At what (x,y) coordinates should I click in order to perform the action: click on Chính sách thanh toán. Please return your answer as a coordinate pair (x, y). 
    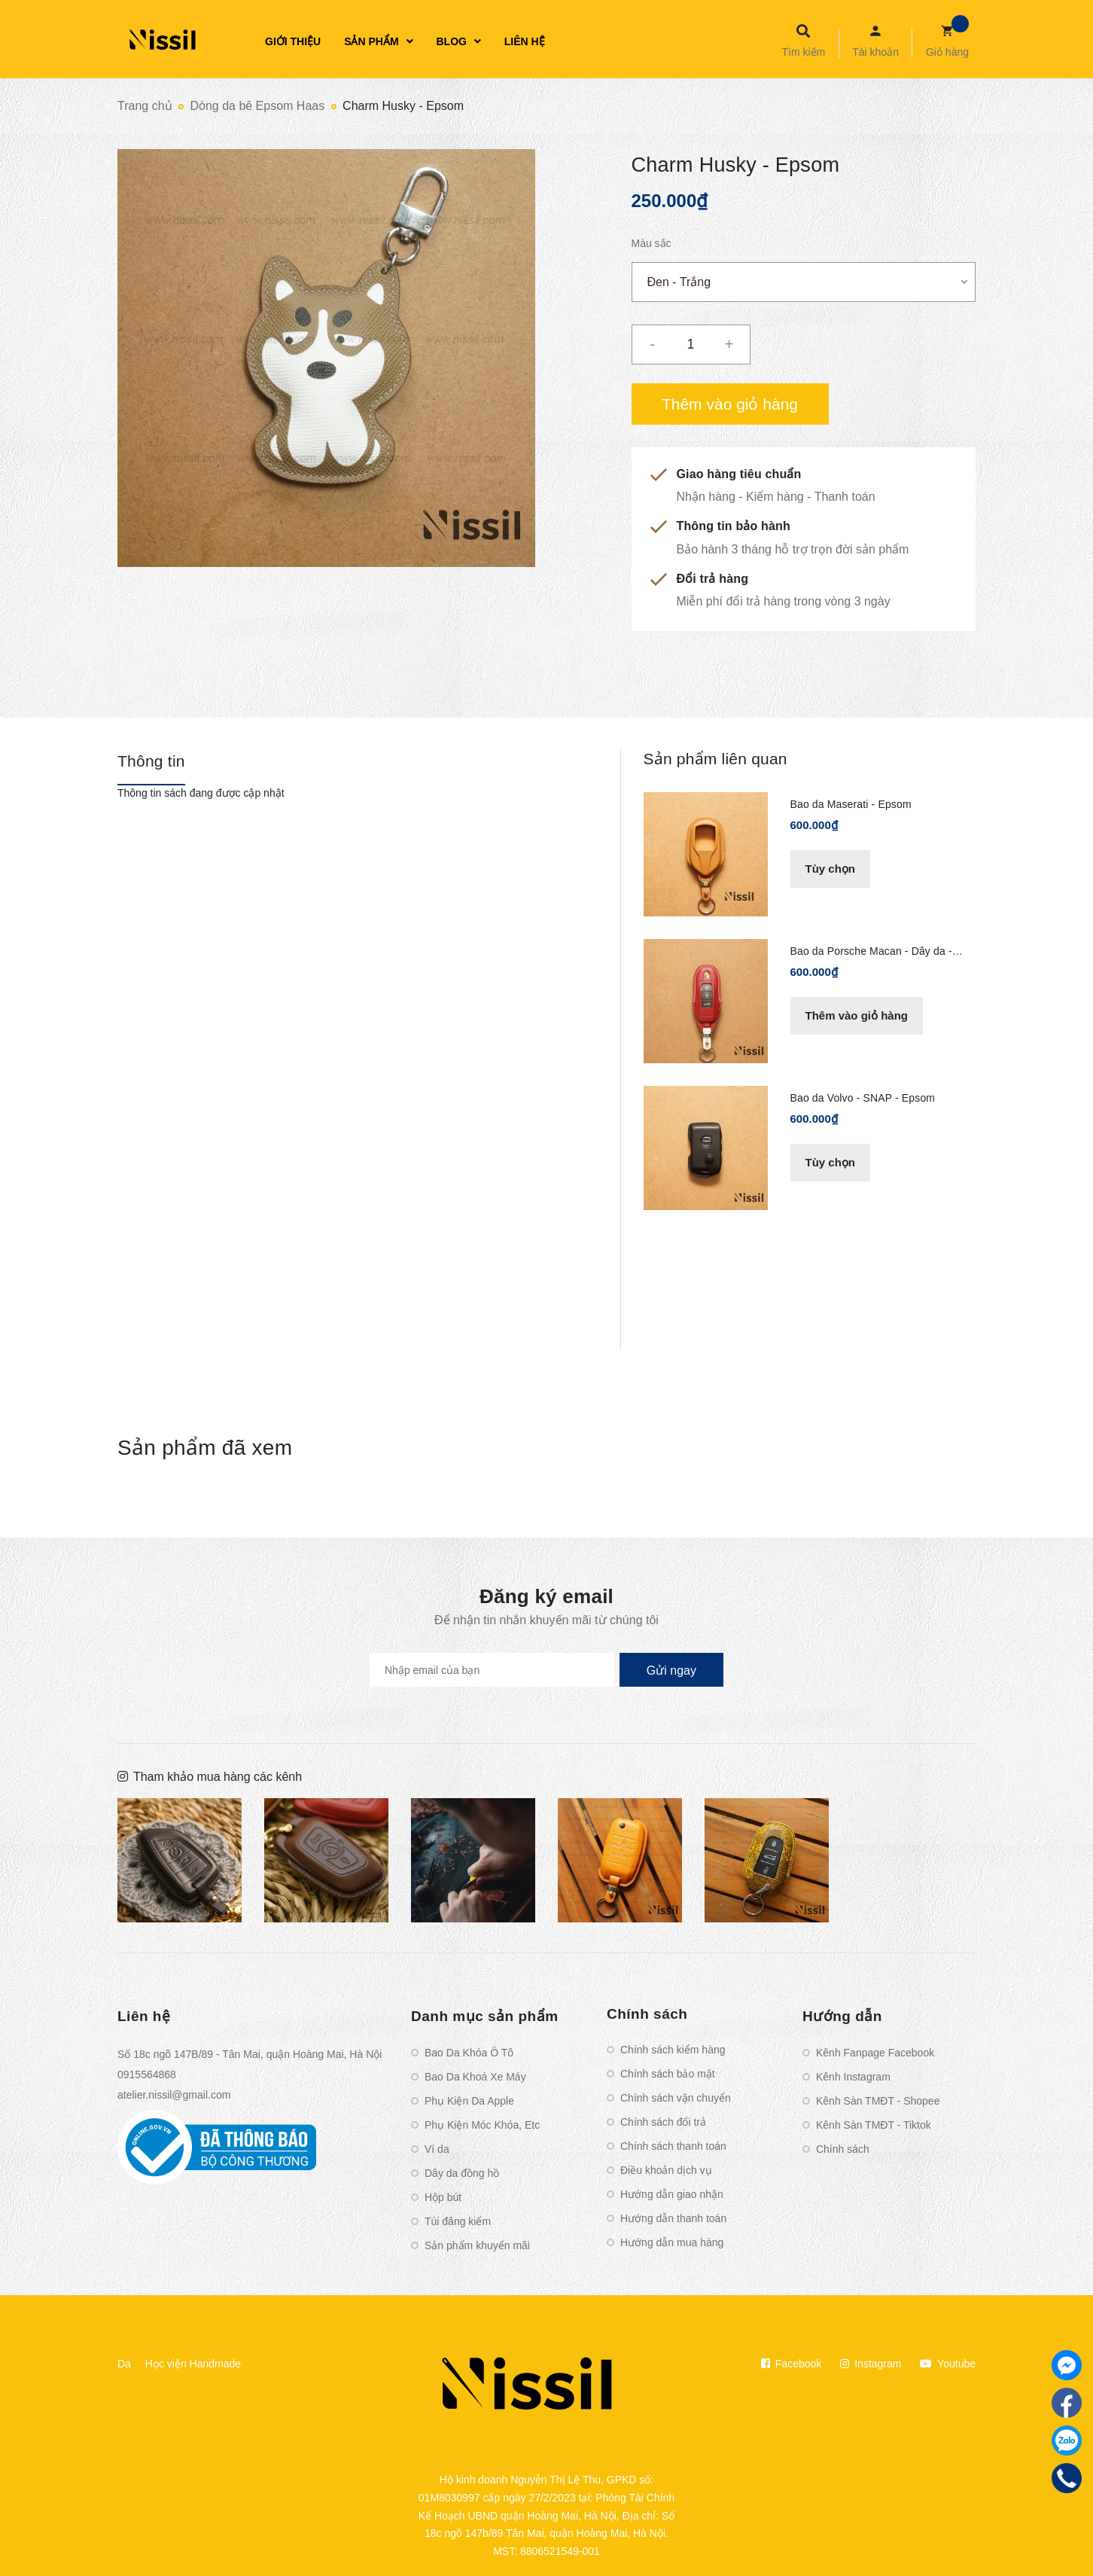
    Looking at the image, I should click on (673, 2146).